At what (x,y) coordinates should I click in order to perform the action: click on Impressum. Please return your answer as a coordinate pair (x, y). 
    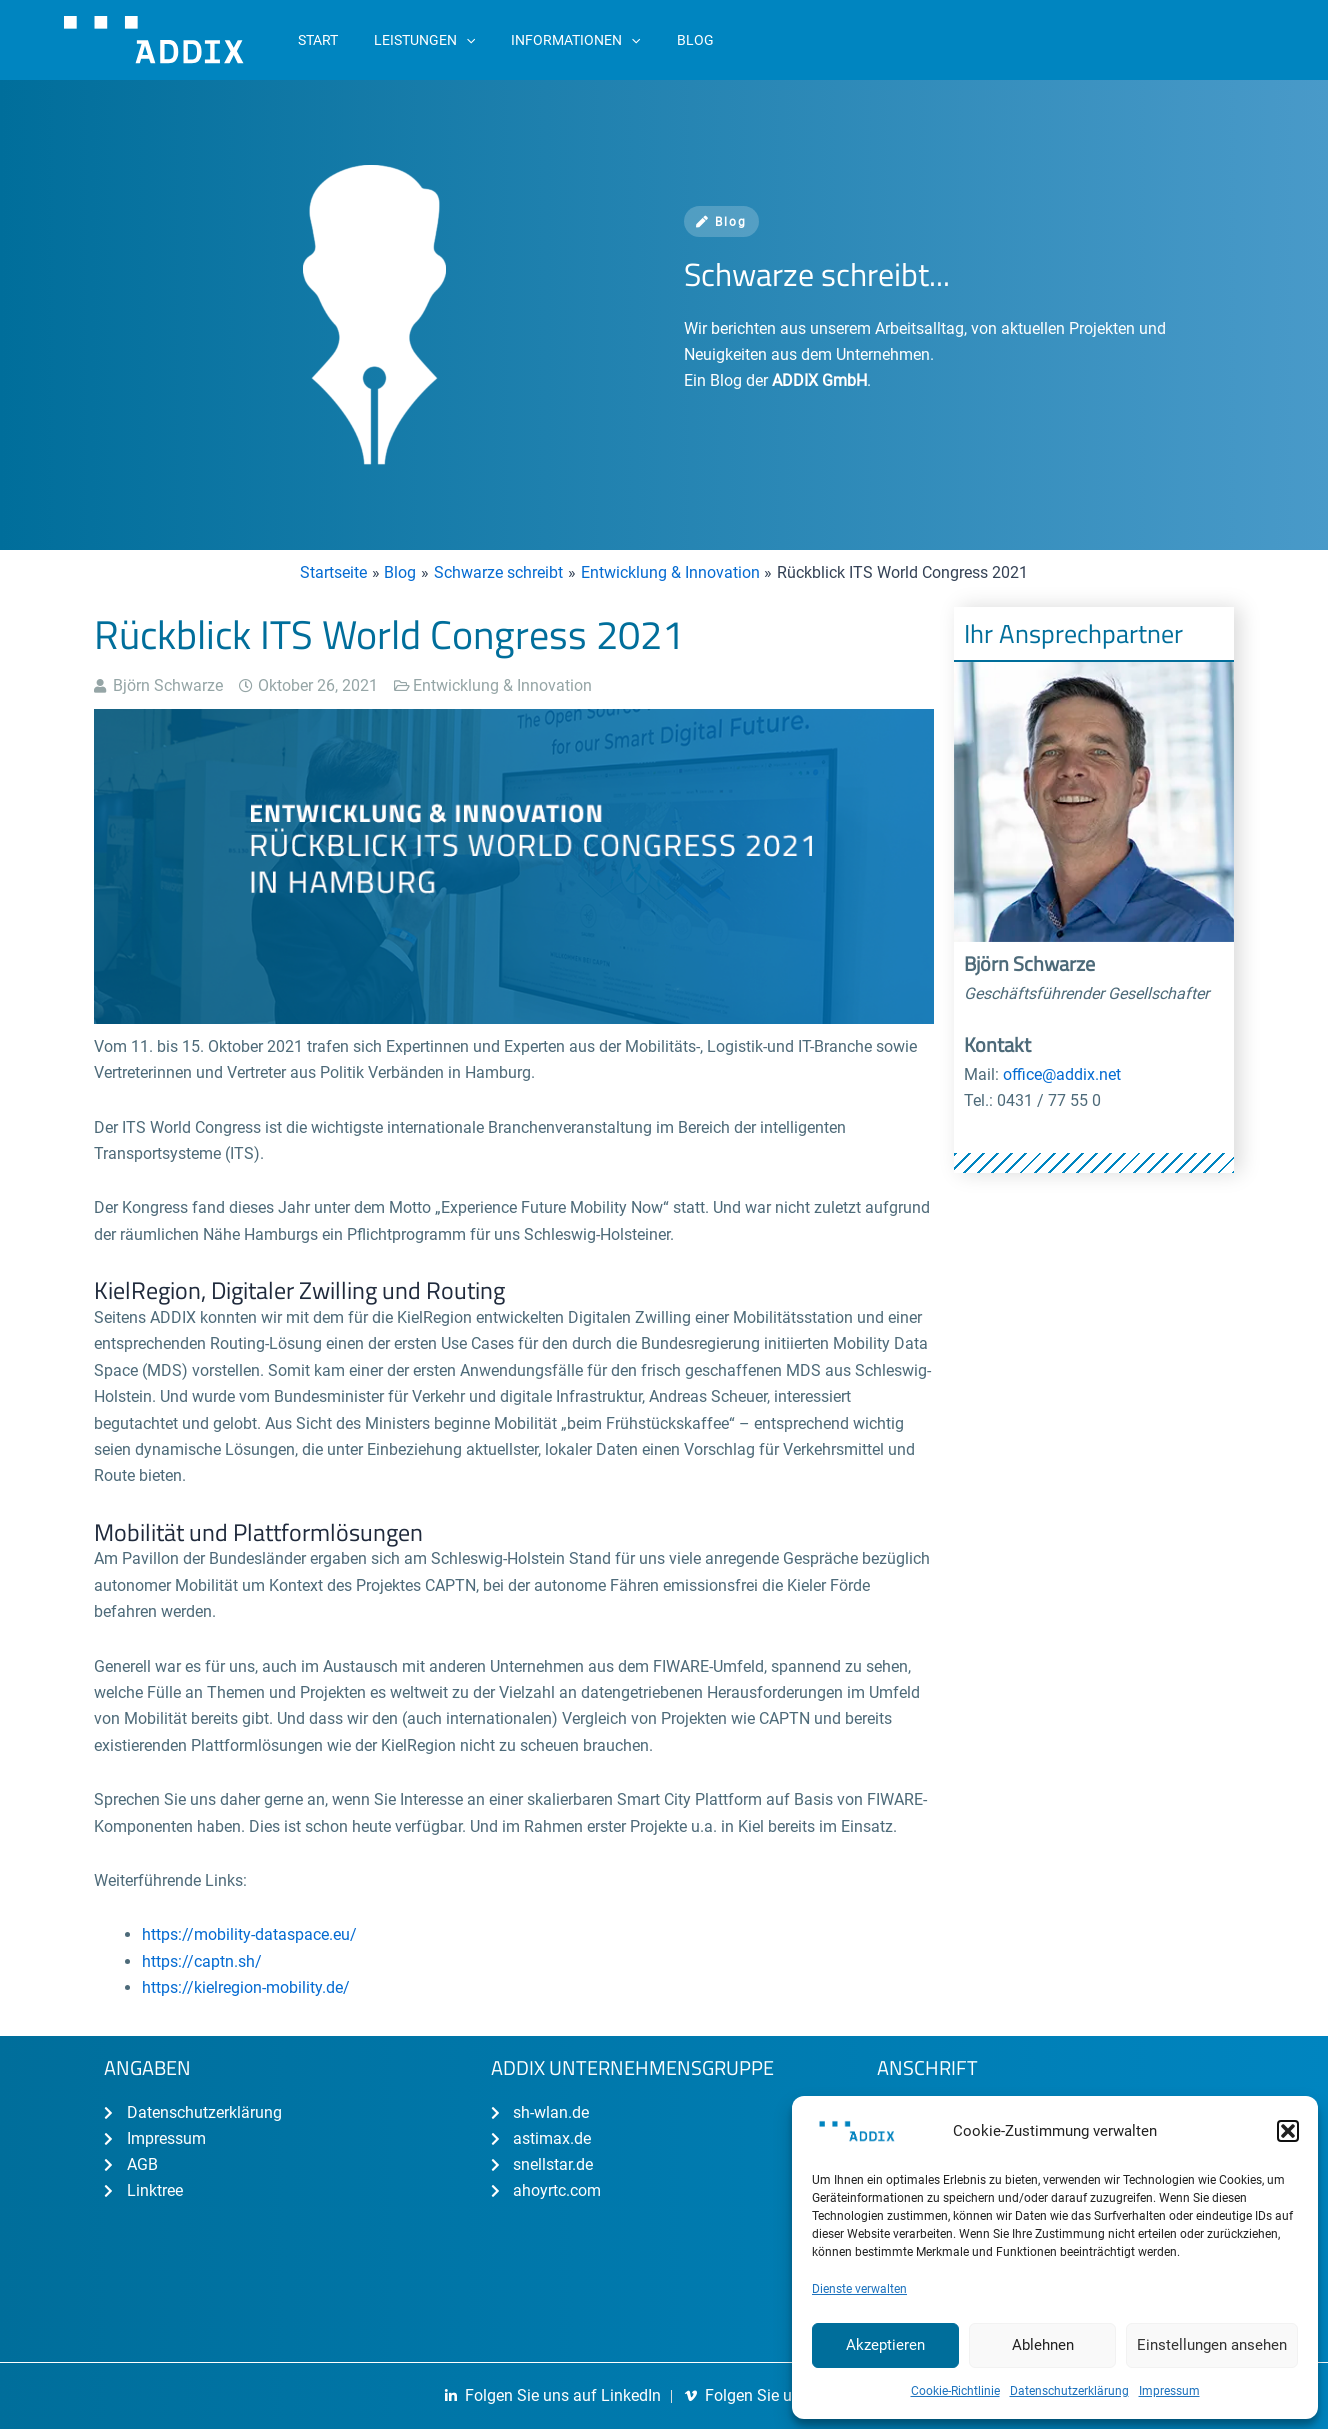
    Looking at the image, I should click on (1169, 2391).